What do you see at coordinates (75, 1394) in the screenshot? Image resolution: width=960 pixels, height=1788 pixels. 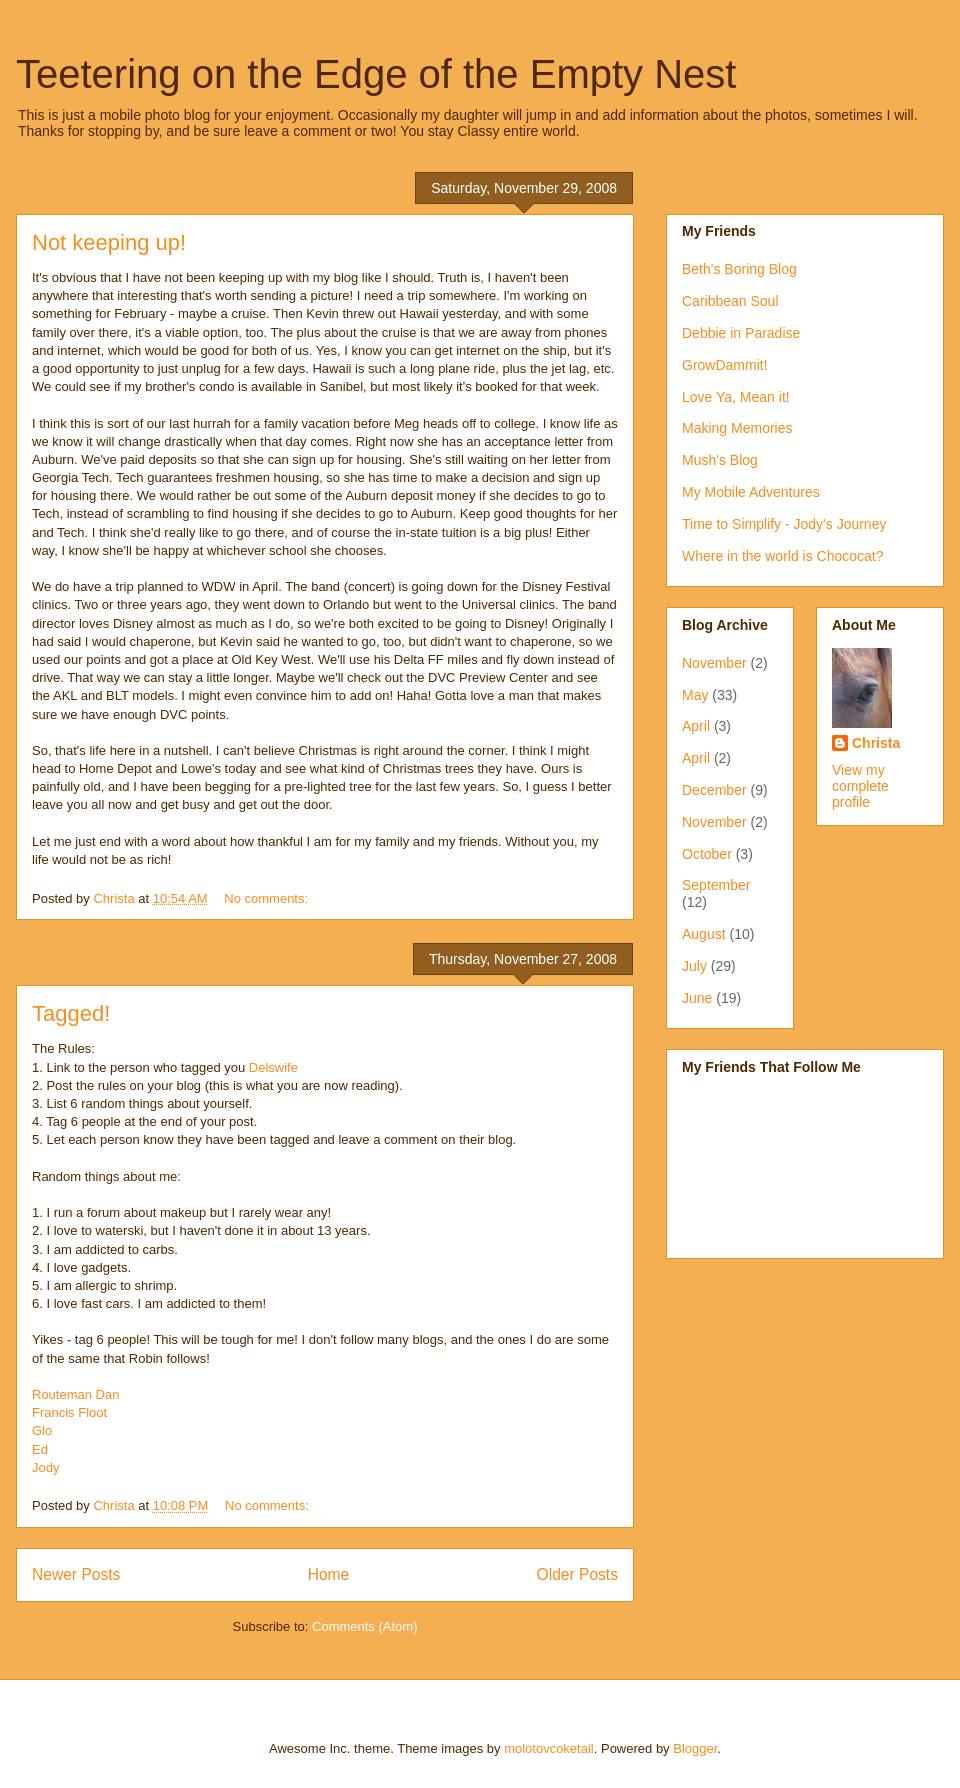 I see `Routeman Dan` at bounding box center [75, 1394].